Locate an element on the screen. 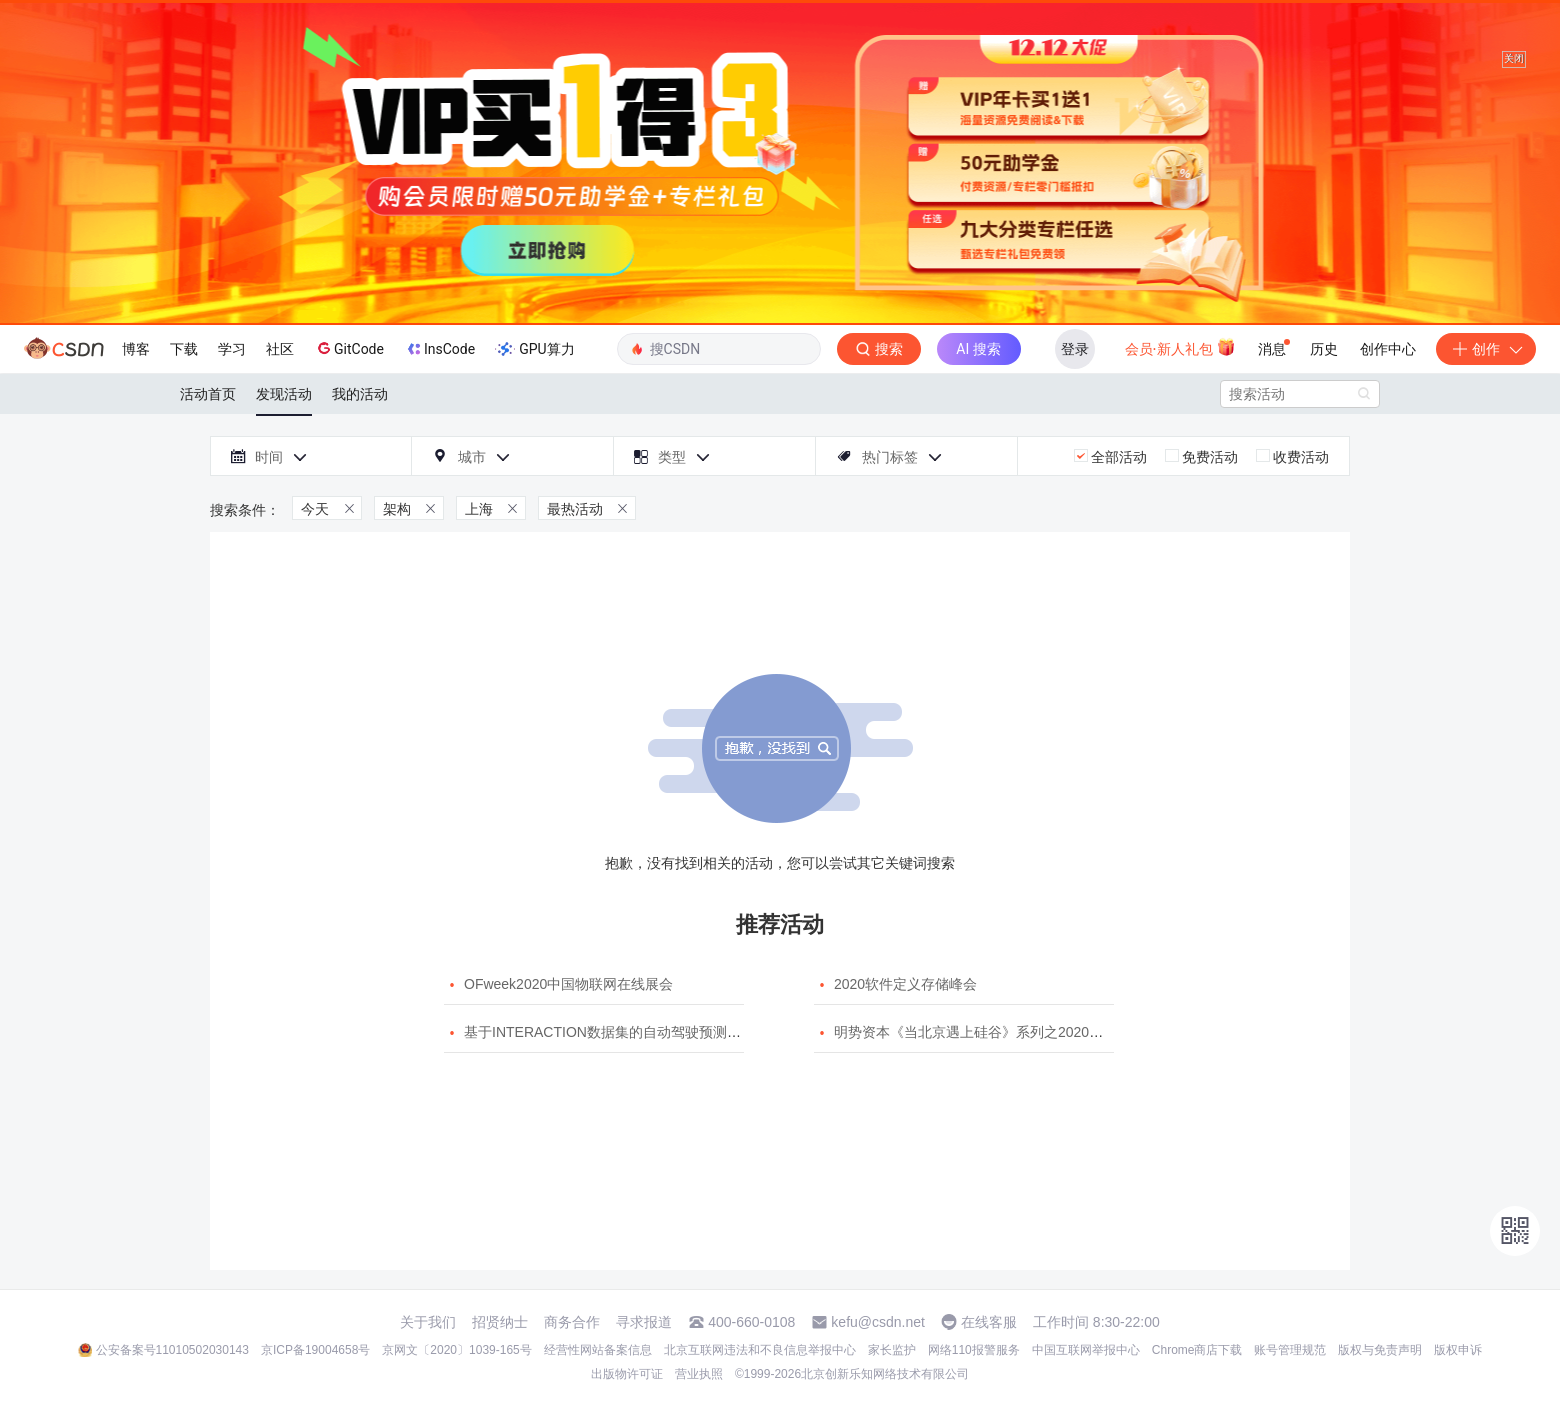 The height and width of the screenshot is (1406, 1560). 北京互联网违法和不良信息举报中心 is located at coordinates (760, 1350).